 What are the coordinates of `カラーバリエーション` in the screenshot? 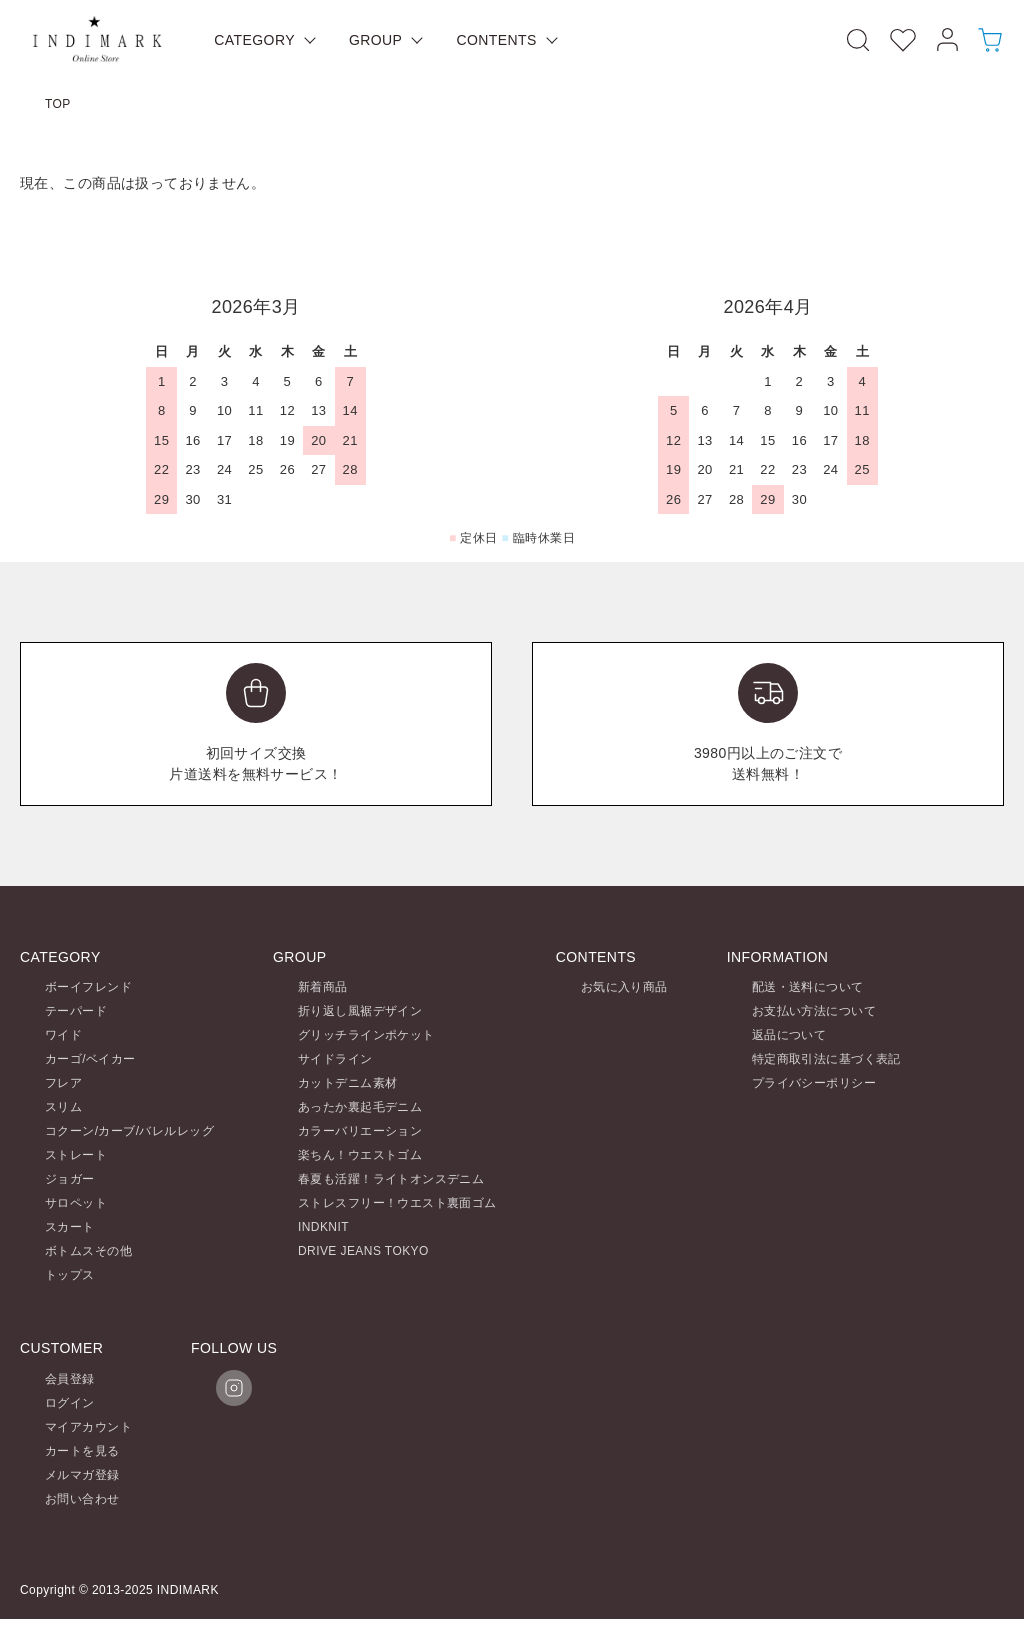 It's located at (360, 1131).